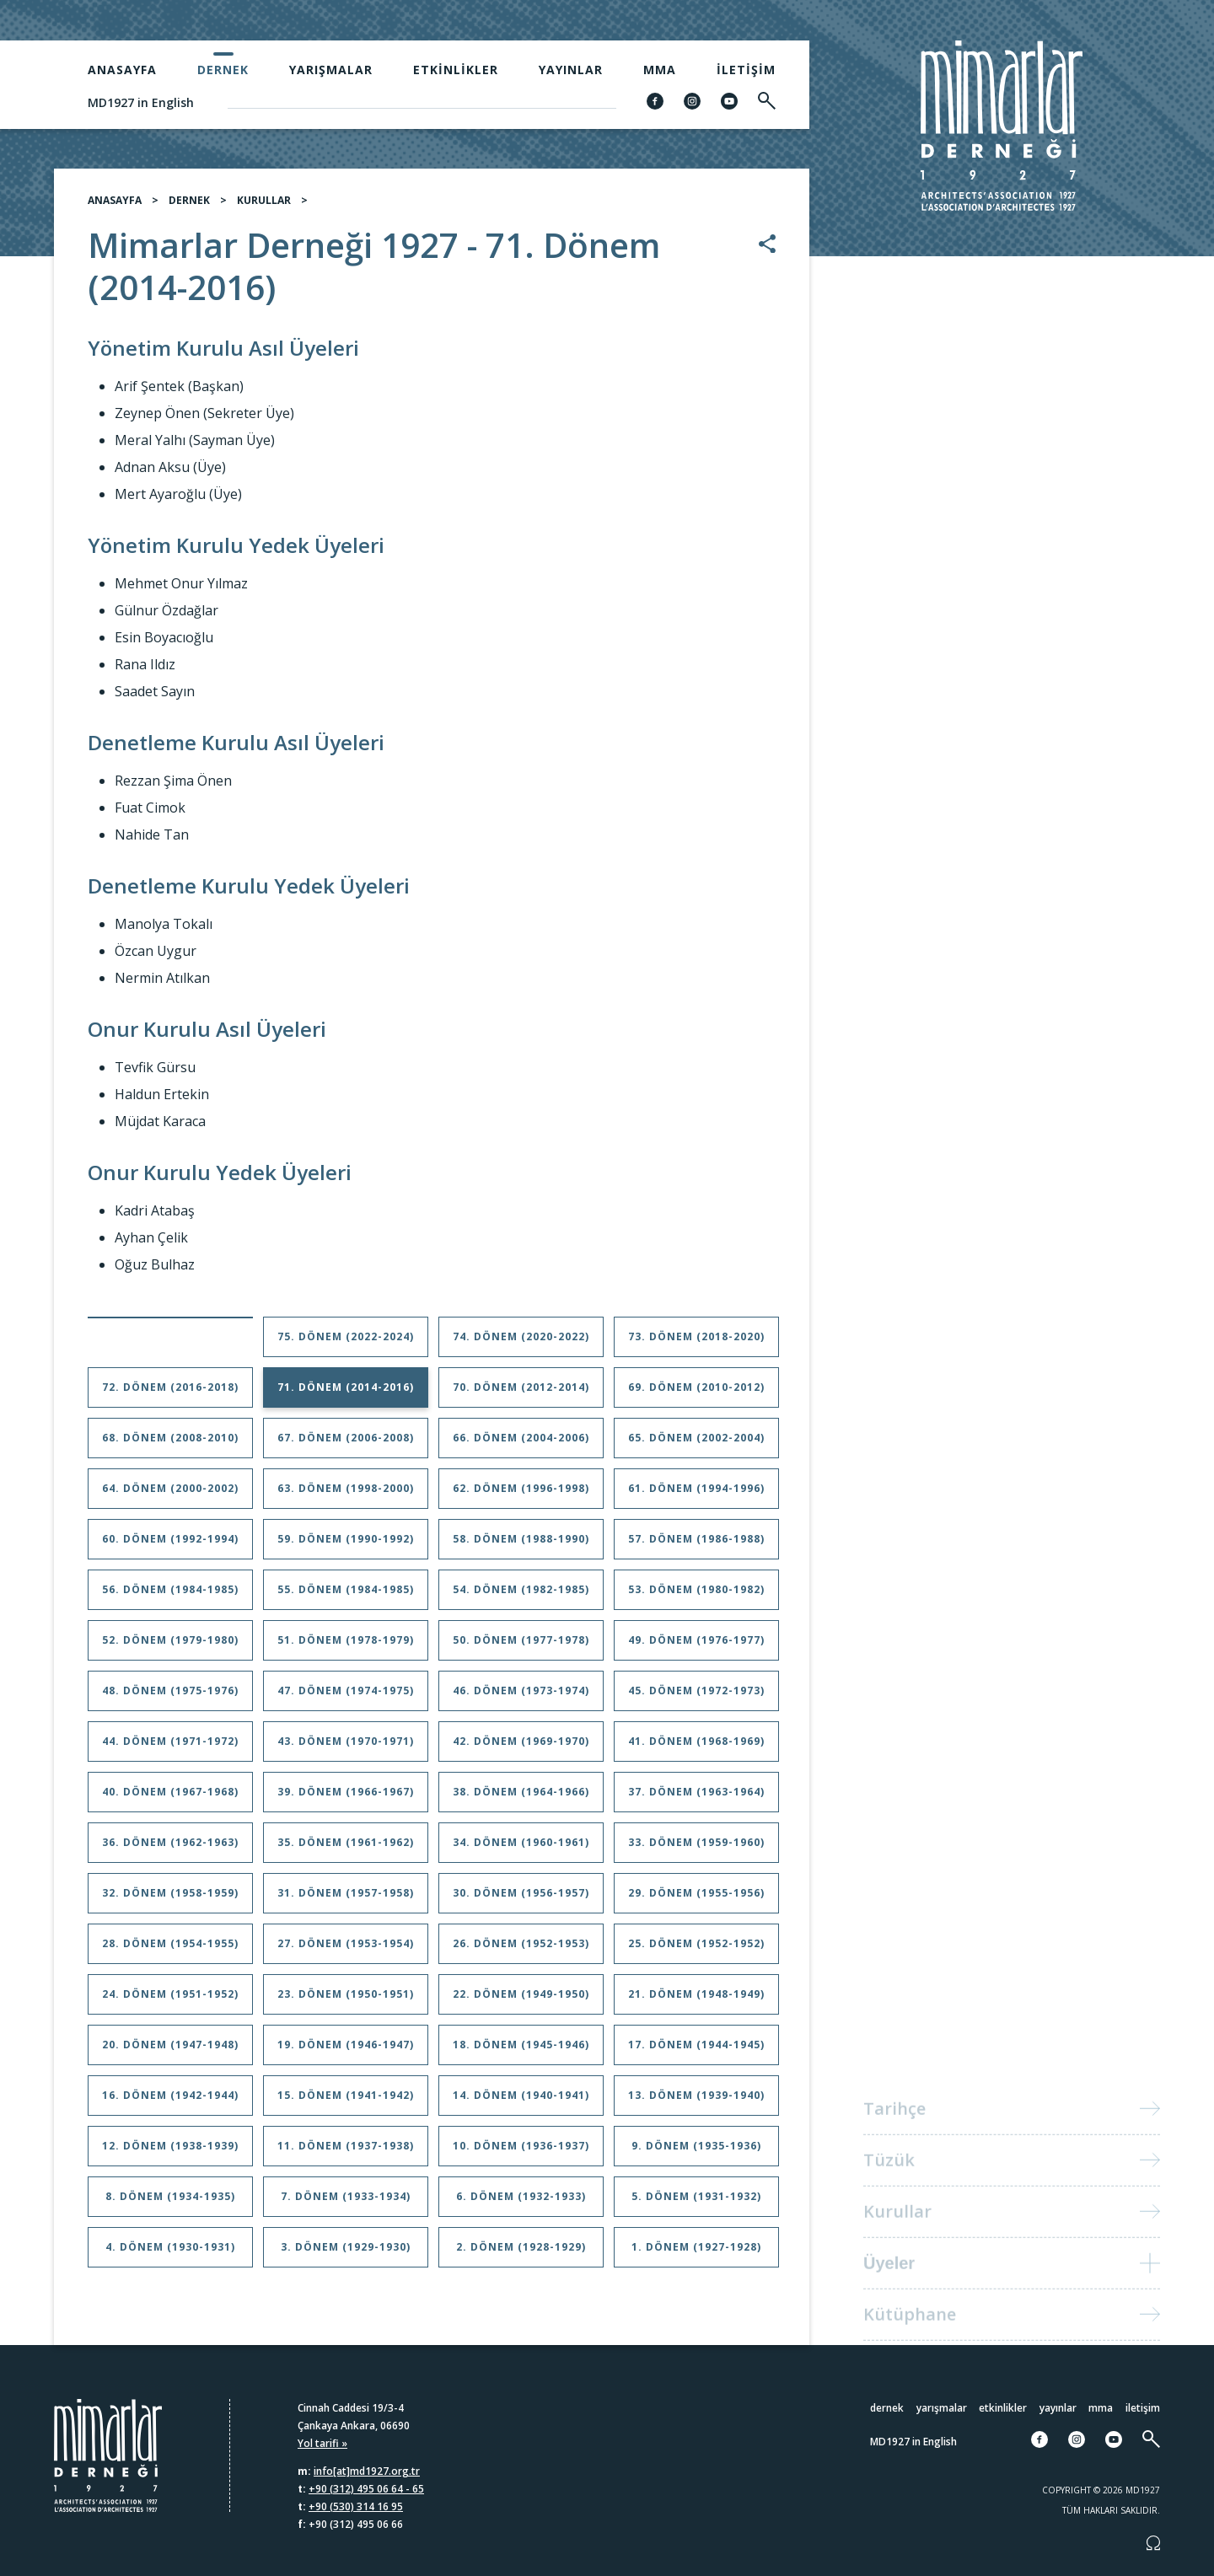  What do you see at coordinates (170, 2152) in the screenshot?
I see `12. Dönem (1938-1939)` at bounding box center [170, 2152].